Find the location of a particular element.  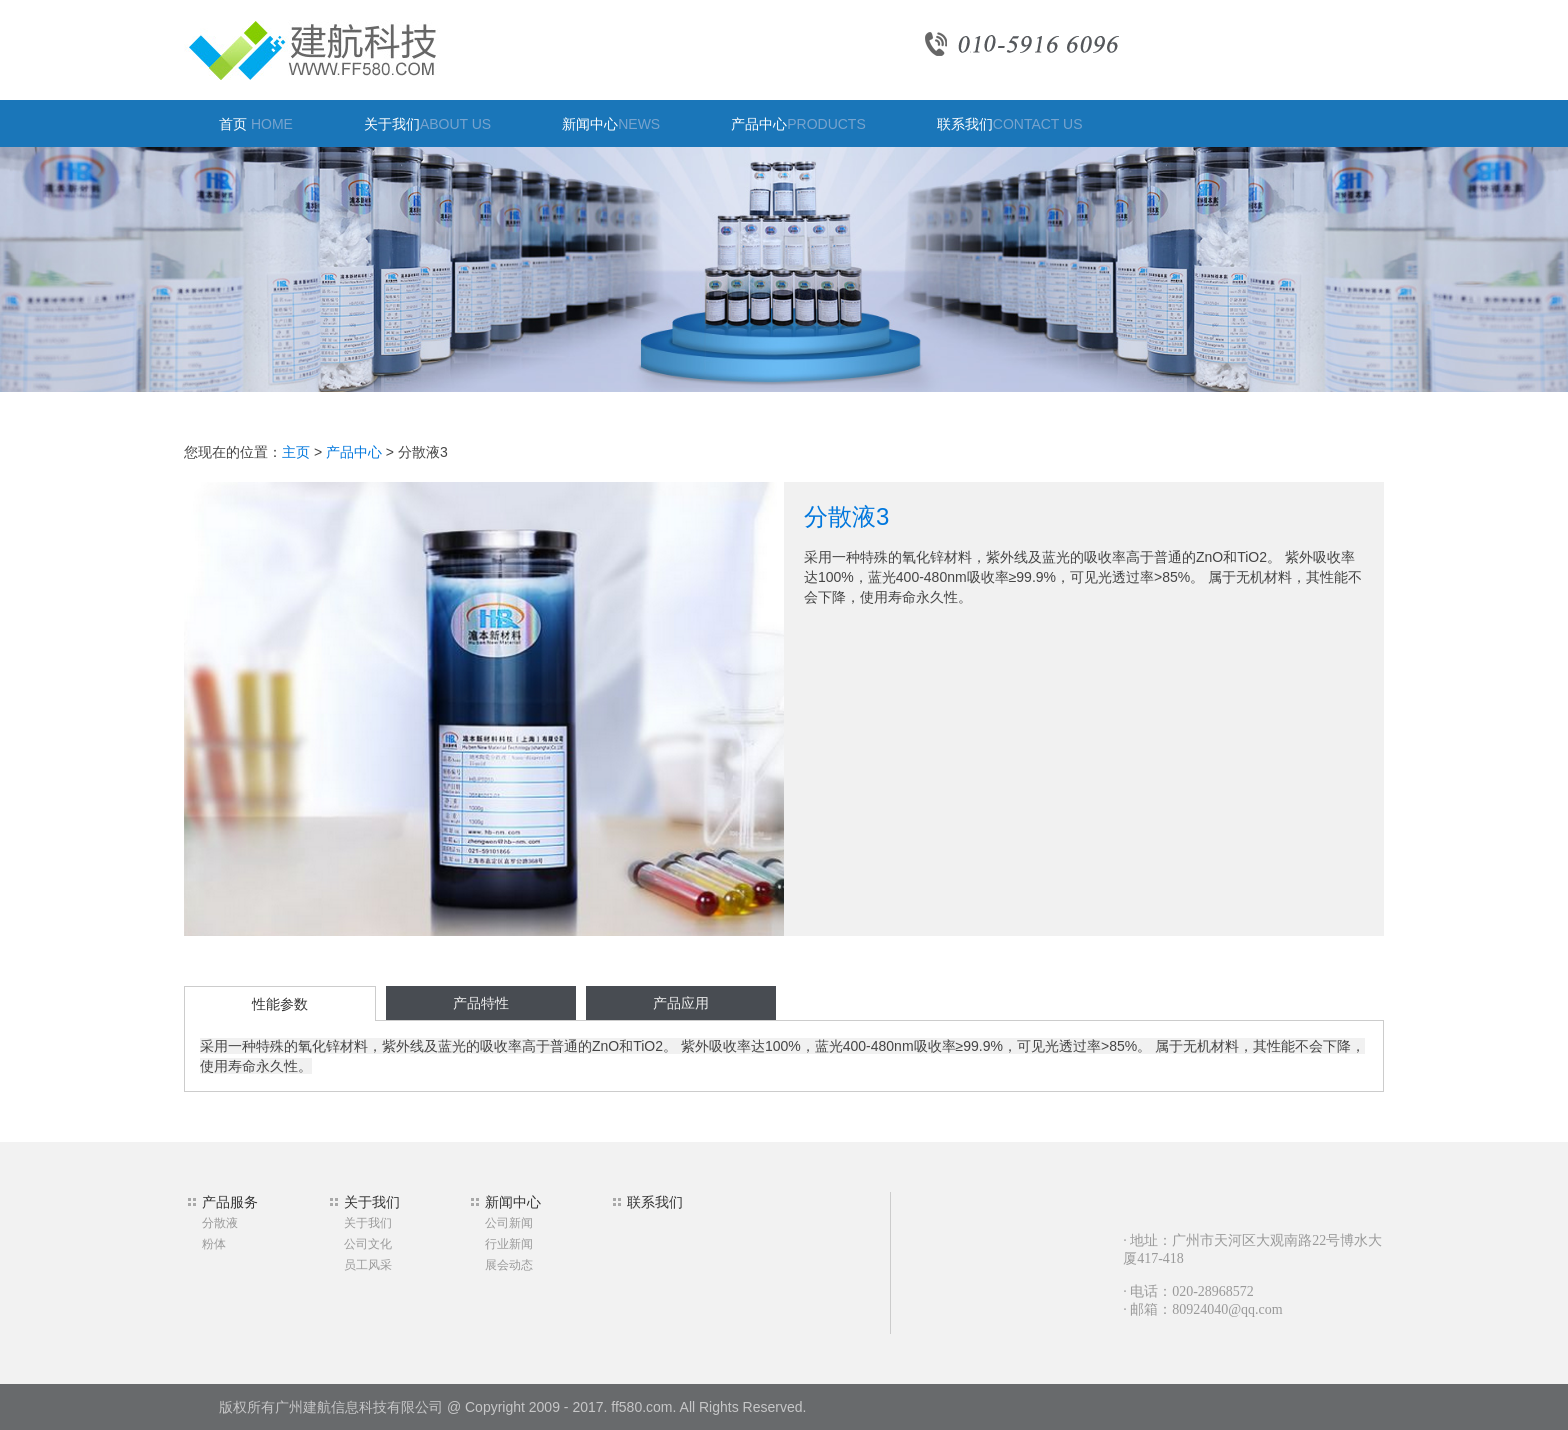

产品中心 is located at coordinates (798, 124).